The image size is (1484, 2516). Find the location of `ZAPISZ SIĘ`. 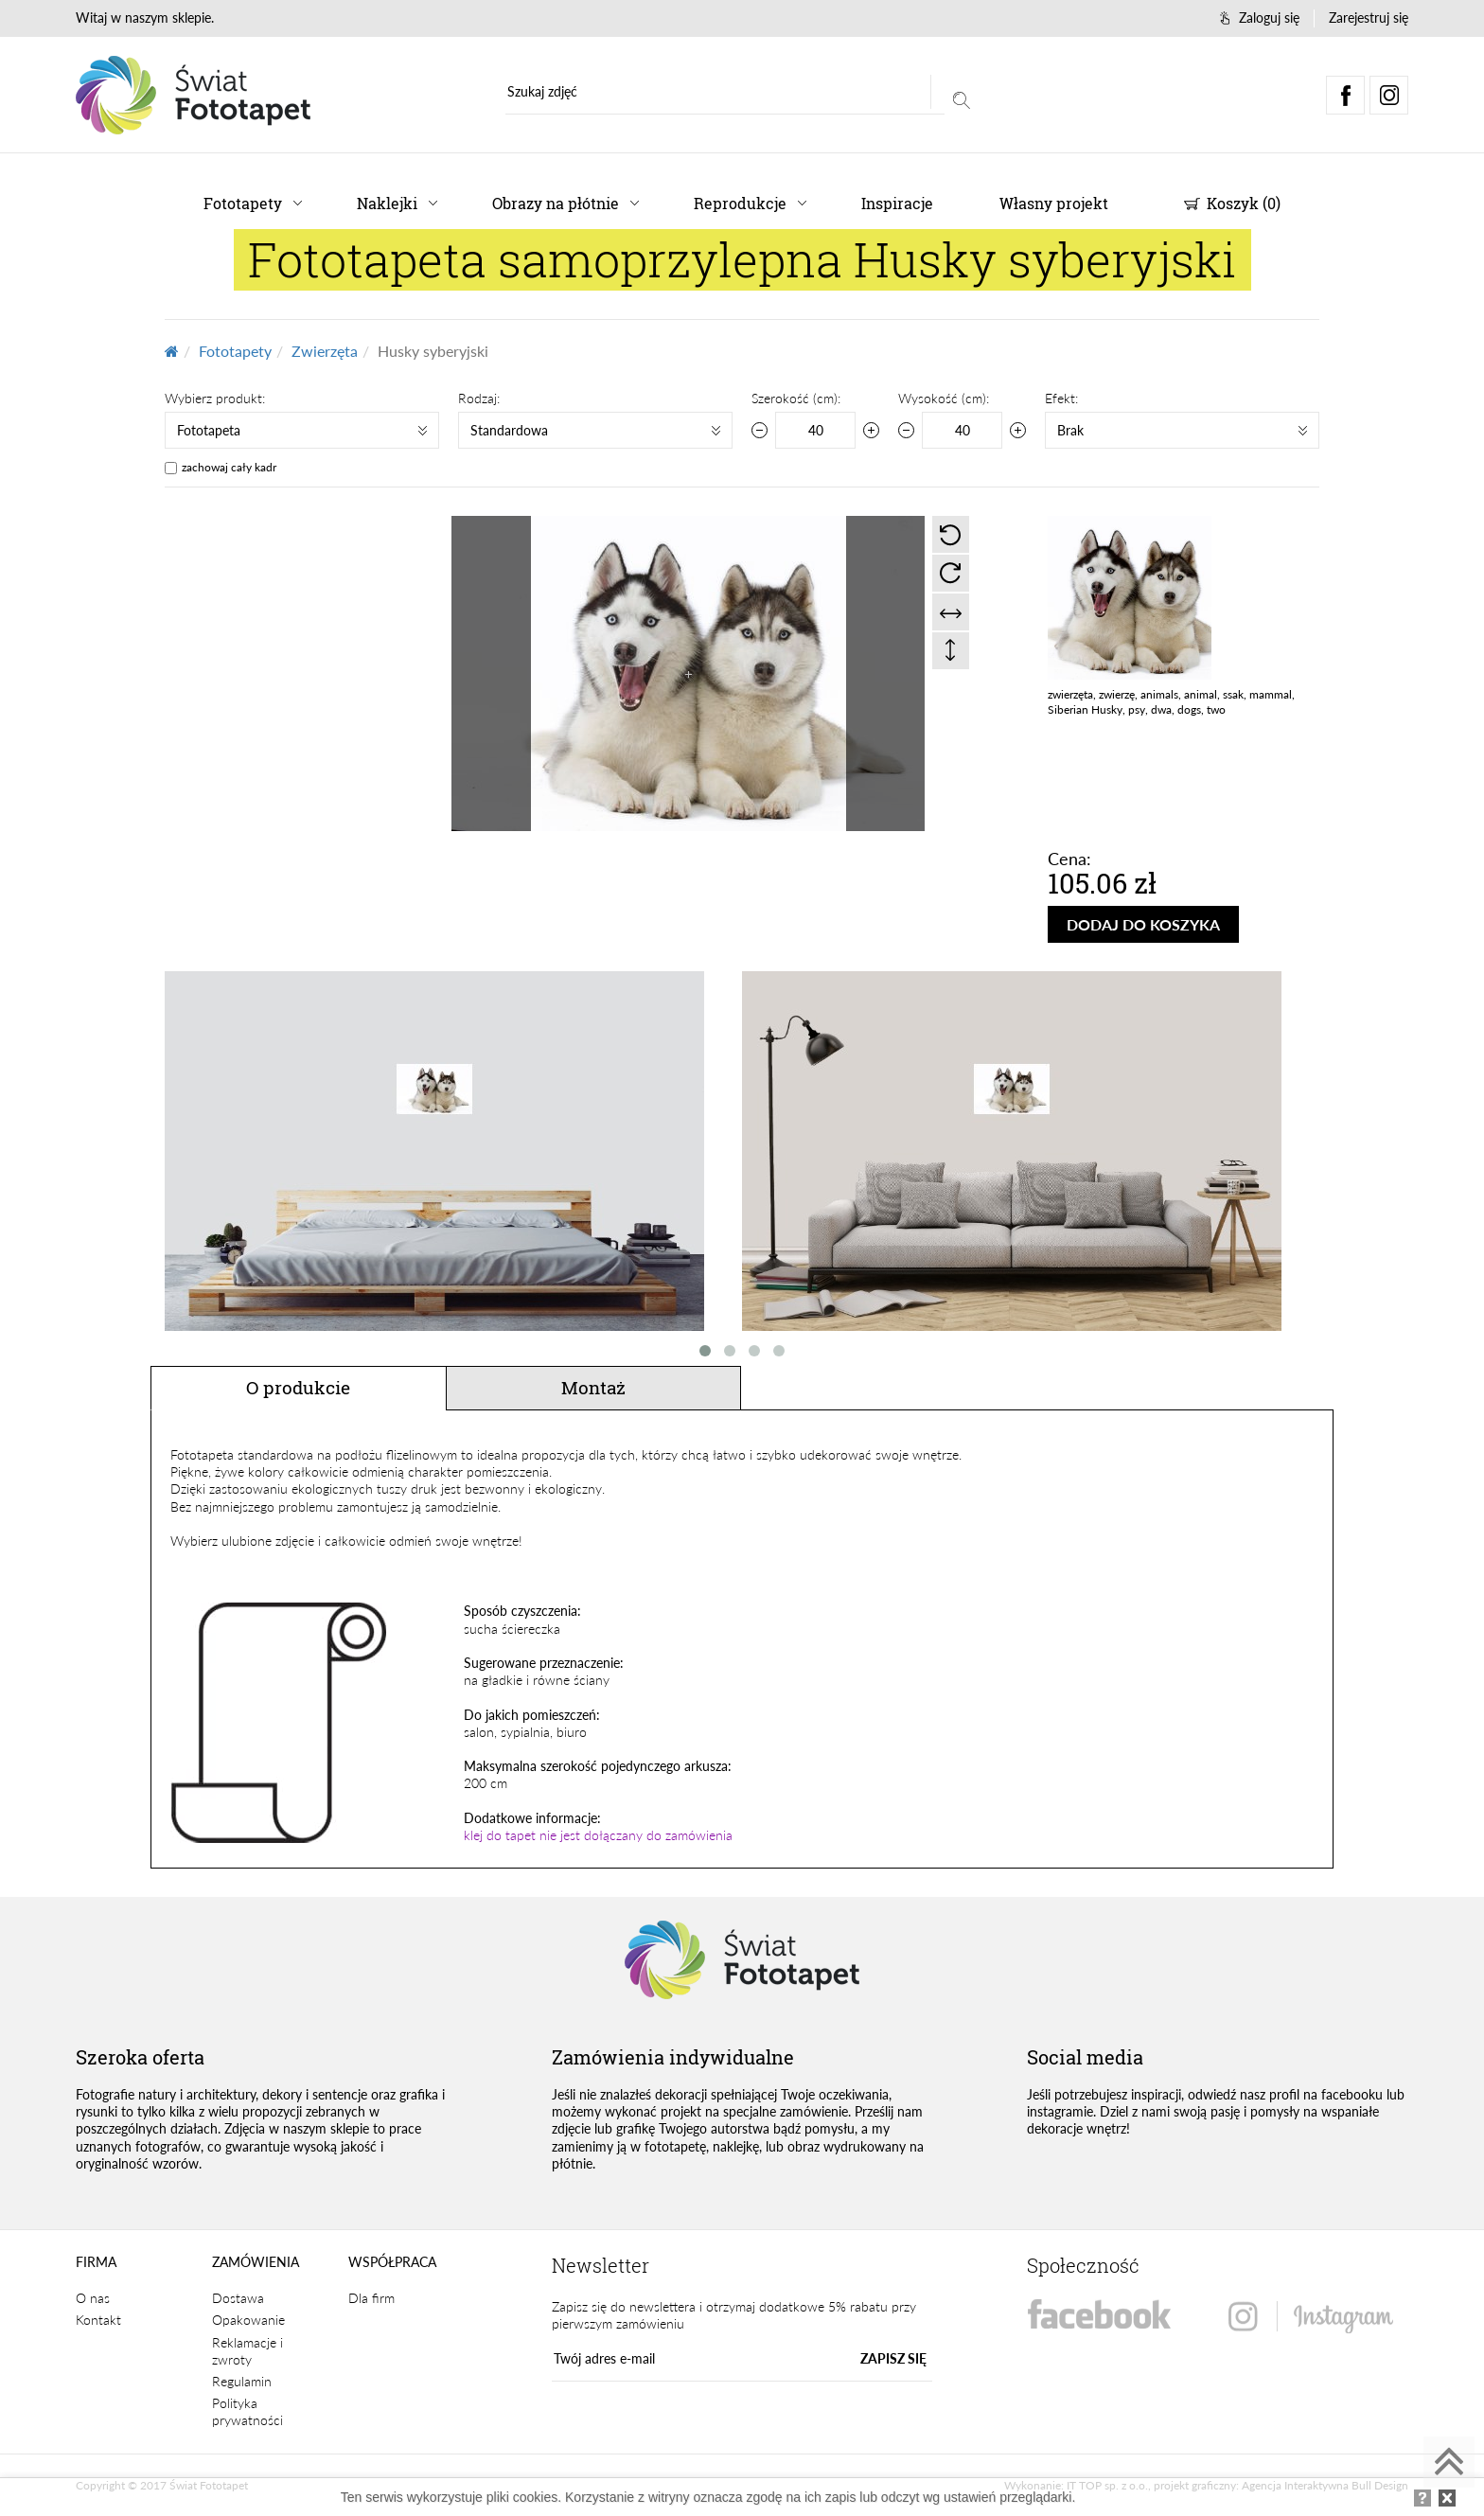

ZAPISZ SIĘ is located at coordinates (893, 2358).